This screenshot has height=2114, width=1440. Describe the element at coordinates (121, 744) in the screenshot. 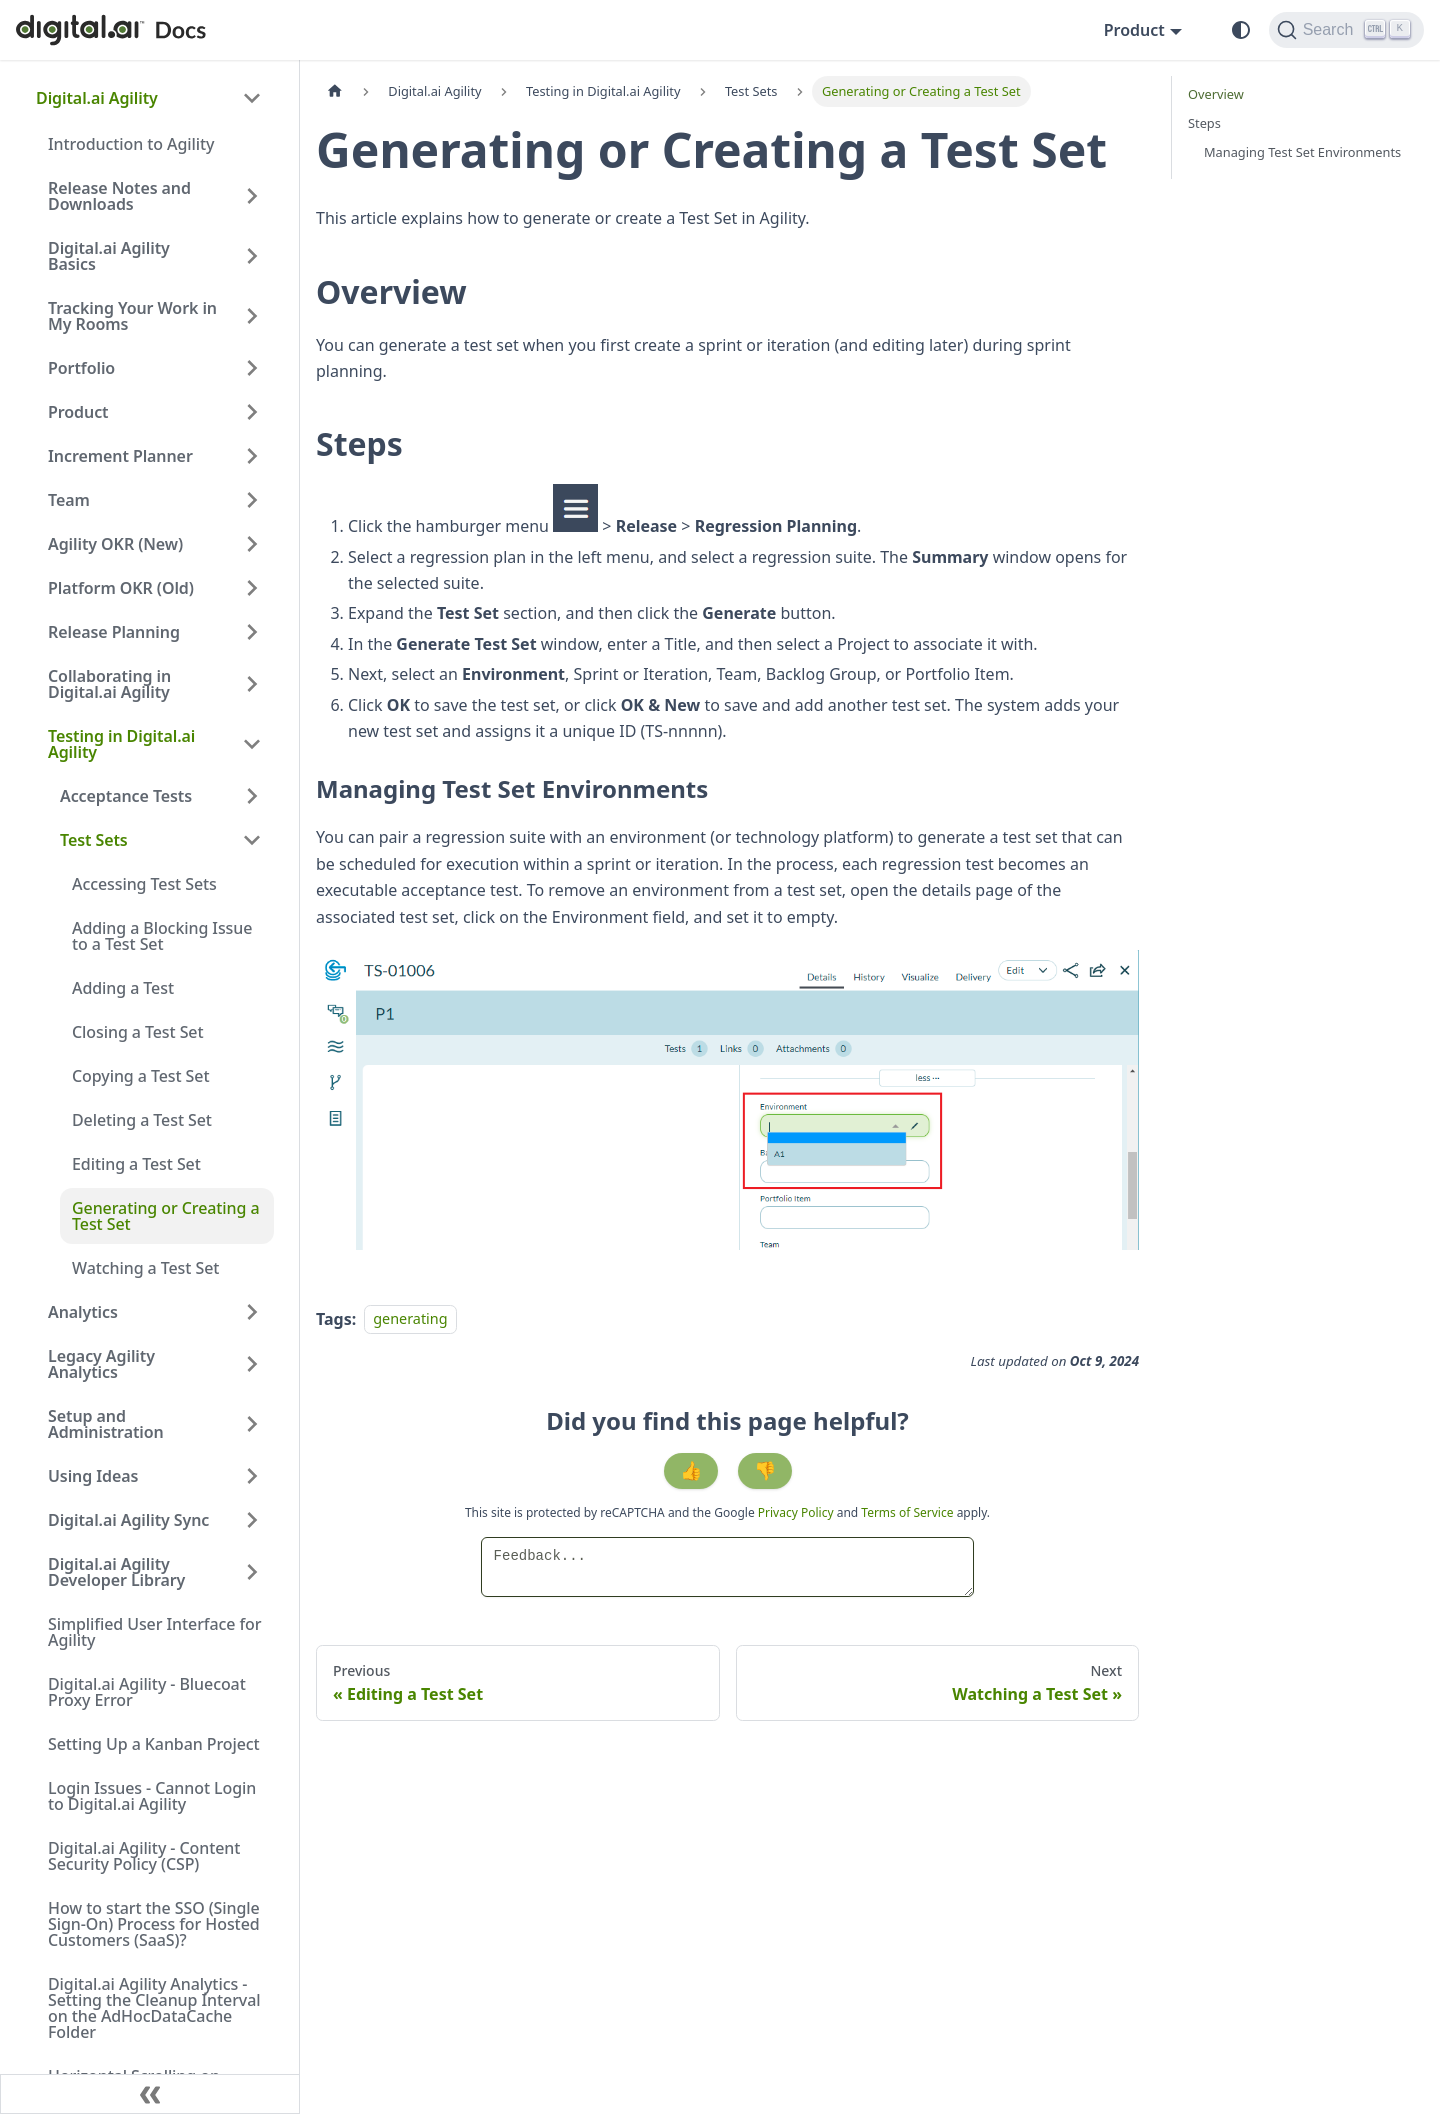

I see `Testing in Digital.ai Agility` at that location.